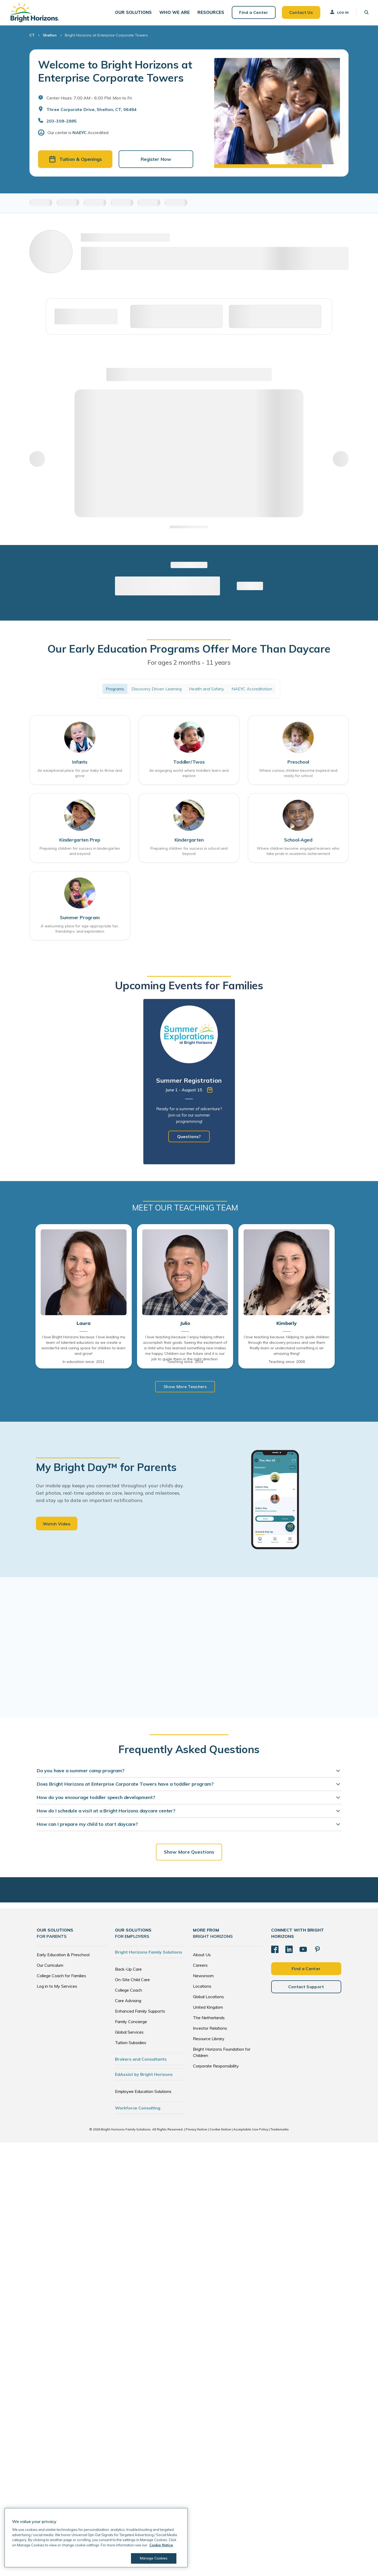 The width and height of the screenshot is (378, 2576). Describe the element at coordinates (252, 13) in the screenshot. I see `Find a Center` at that location.